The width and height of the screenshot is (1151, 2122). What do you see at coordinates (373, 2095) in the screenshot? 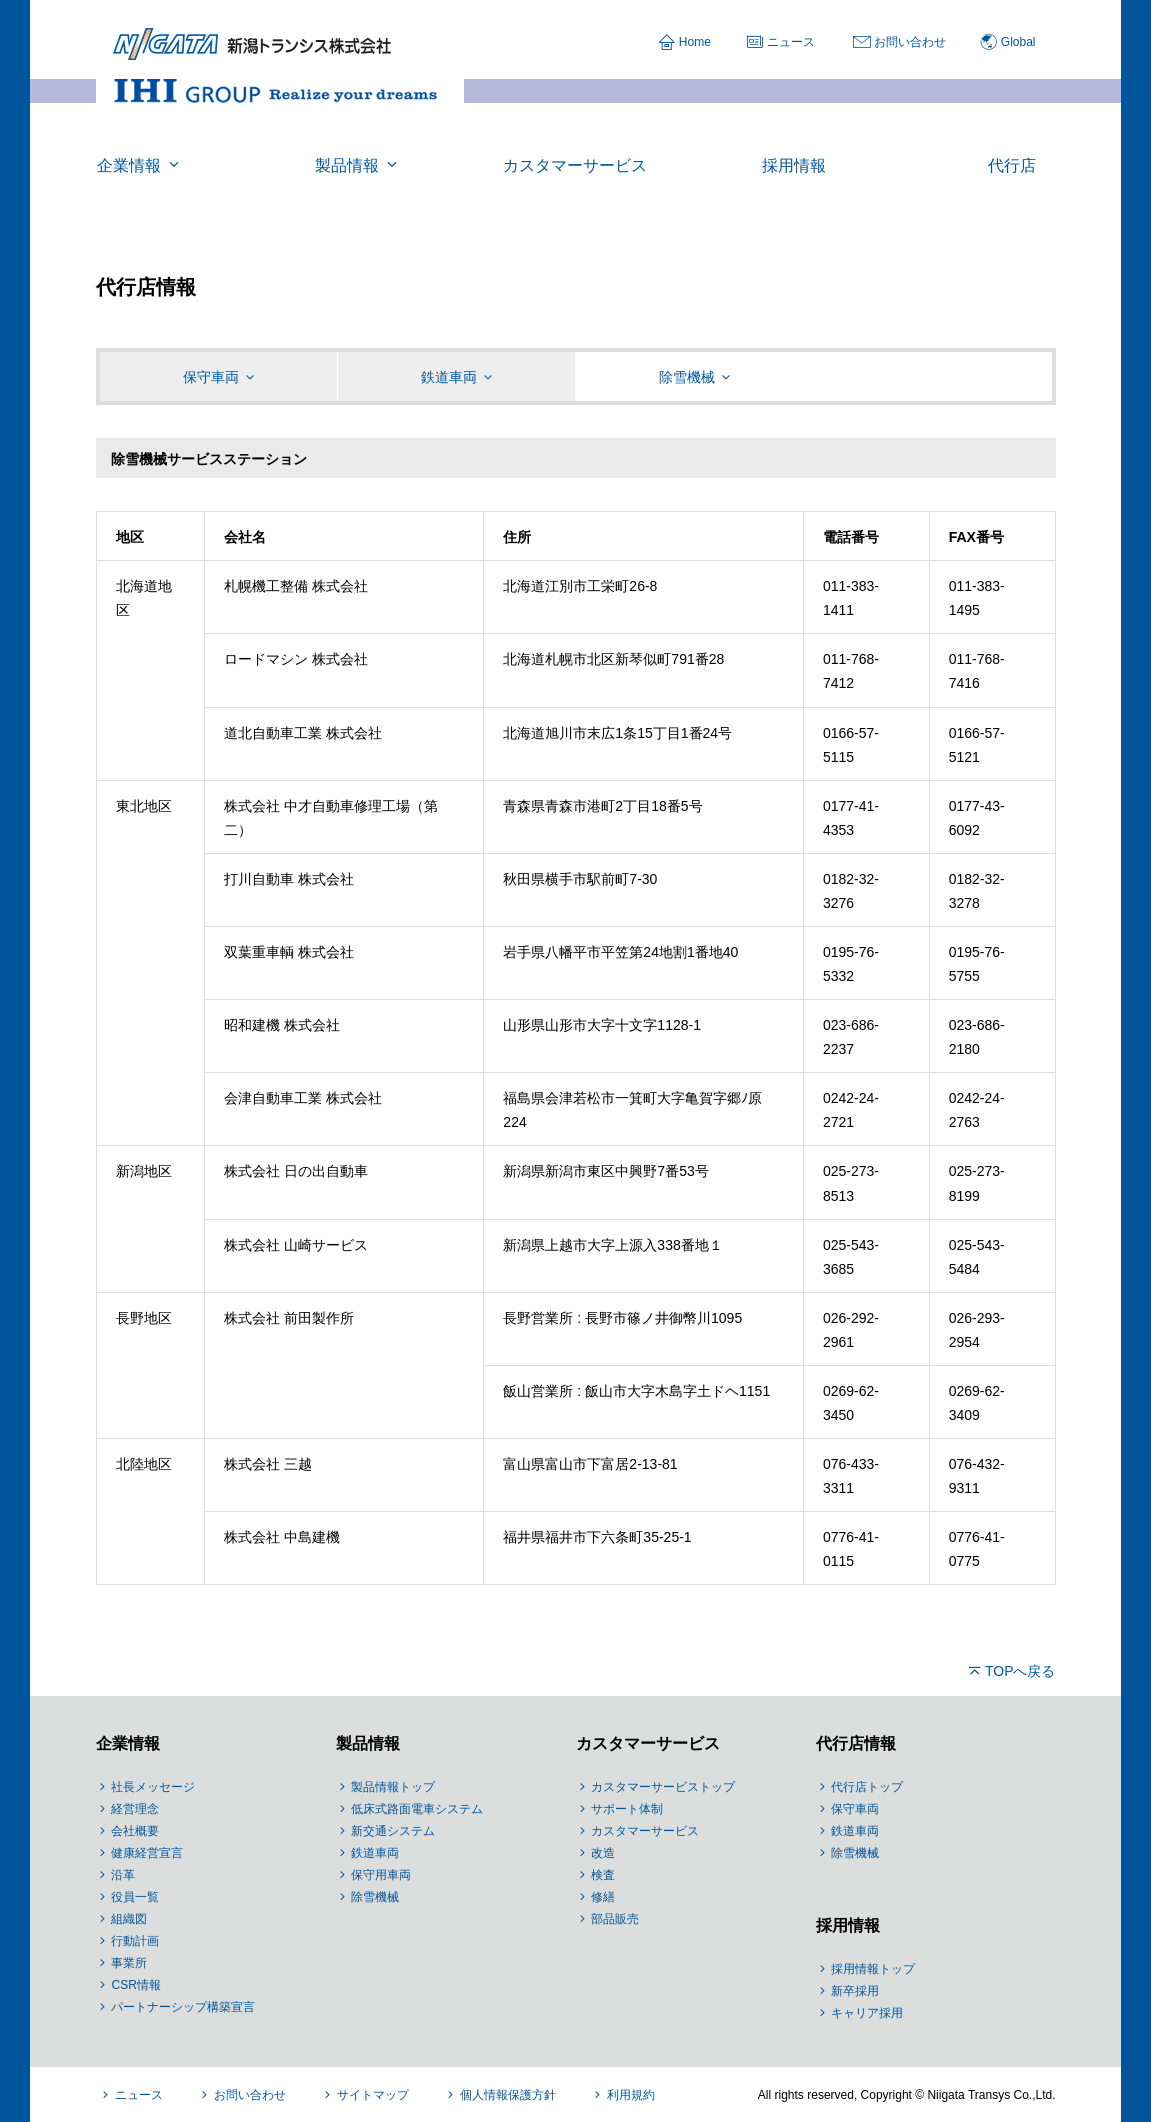
I see `サイトマップ` at bounding box center [373, 2095].